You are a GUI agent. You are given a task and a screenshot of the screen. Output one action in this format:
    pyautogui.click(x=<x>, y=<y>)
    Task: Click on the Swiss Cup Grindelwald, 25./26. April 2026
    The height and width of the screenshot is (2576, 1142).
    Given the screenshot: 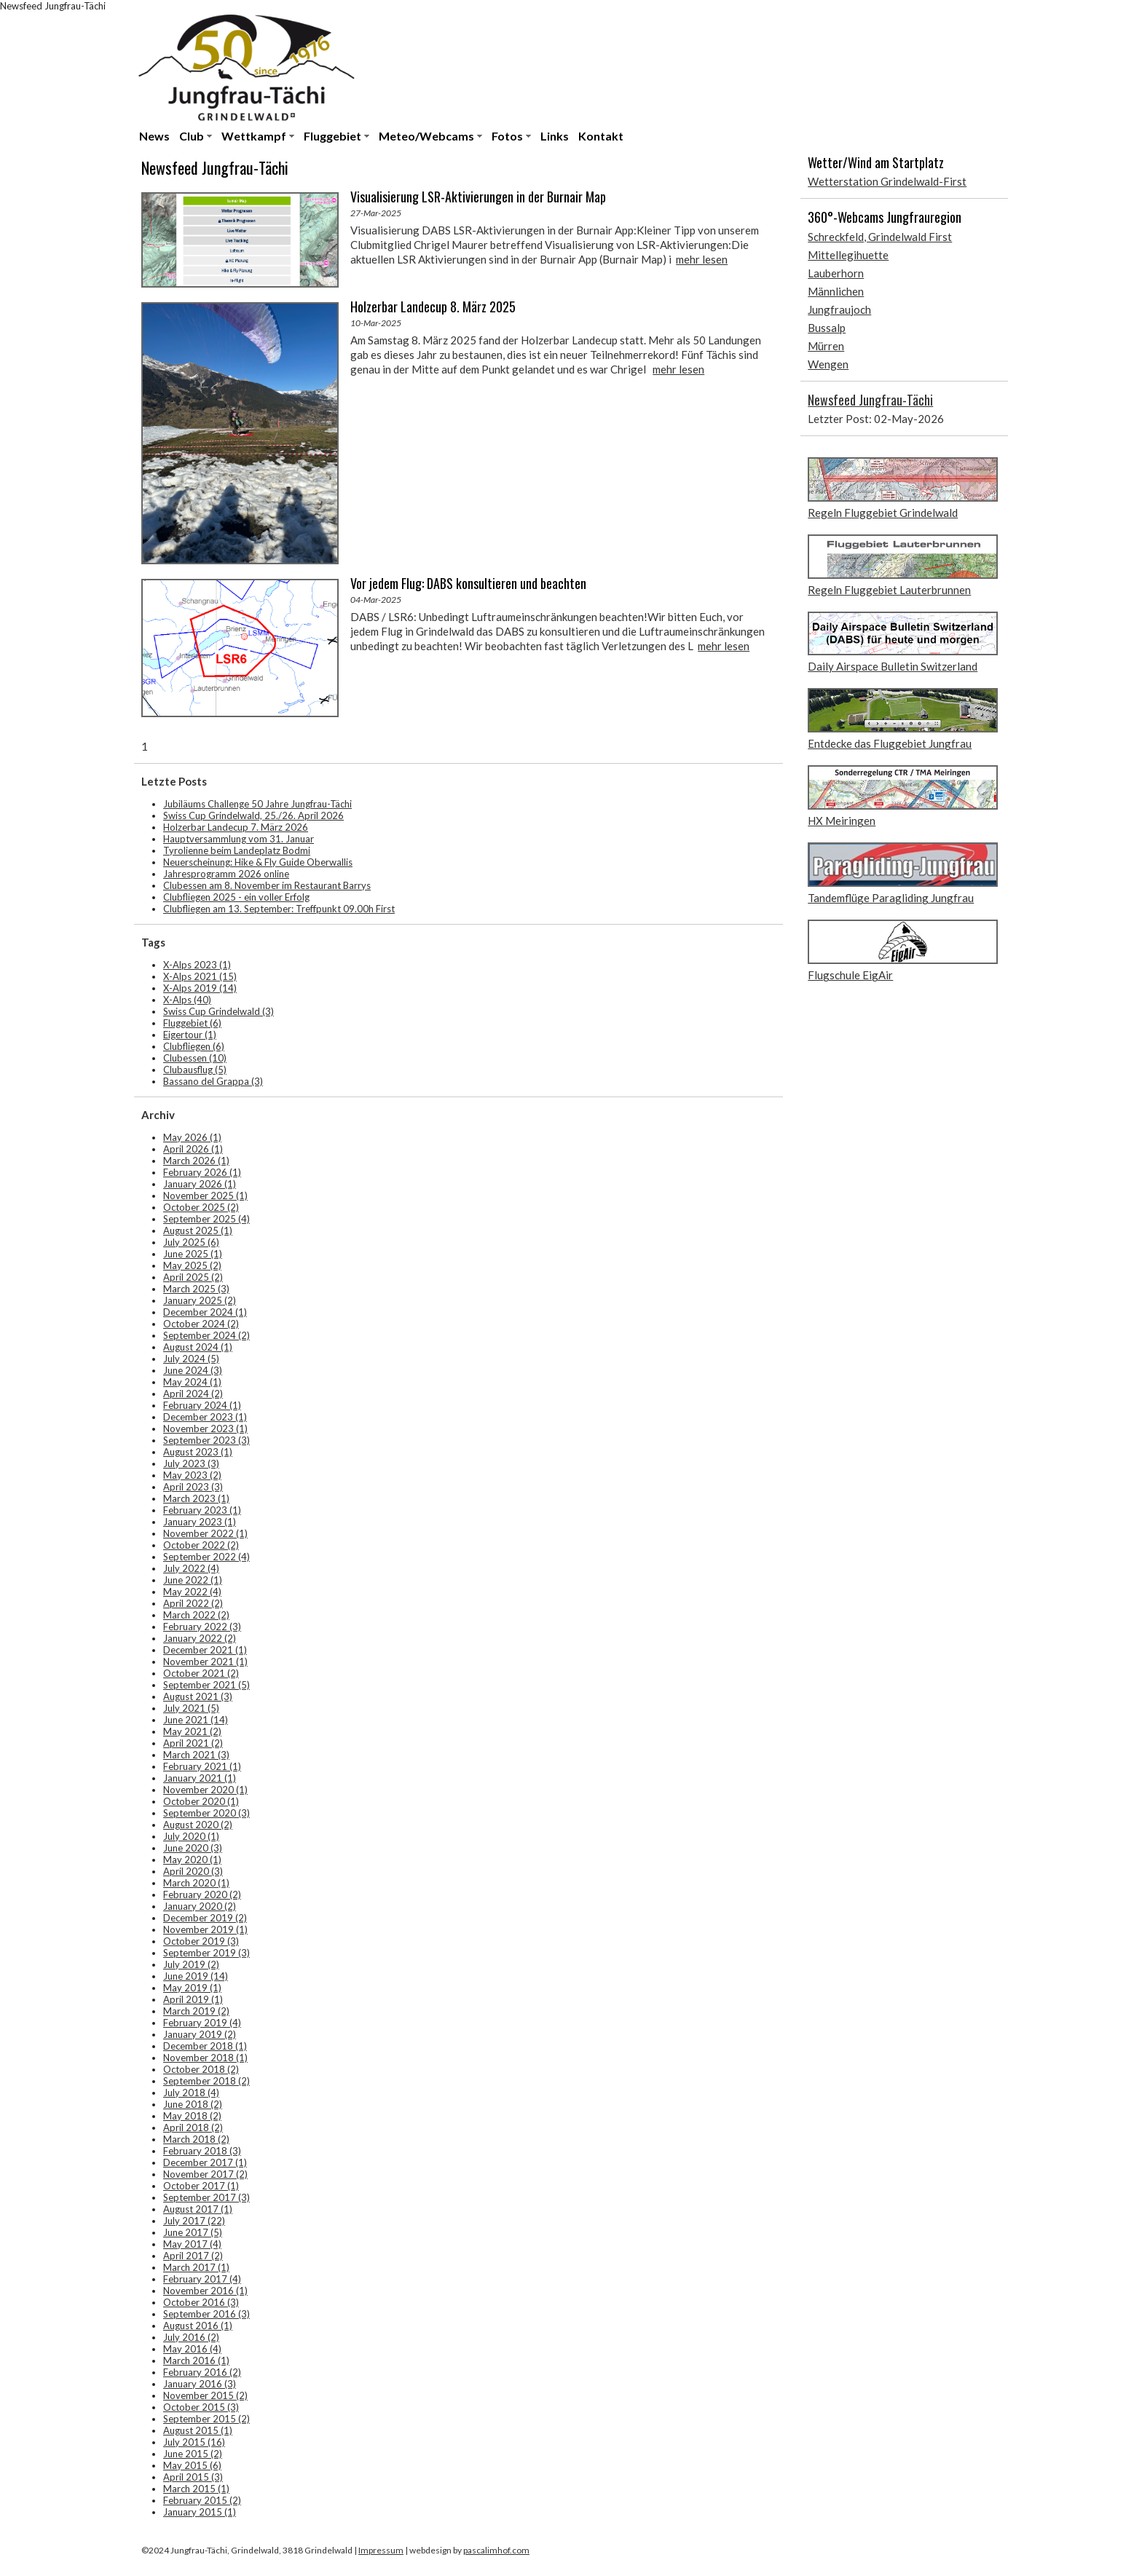 What is the action you would take?
    pyautogui.click(x=253, y=815)
    